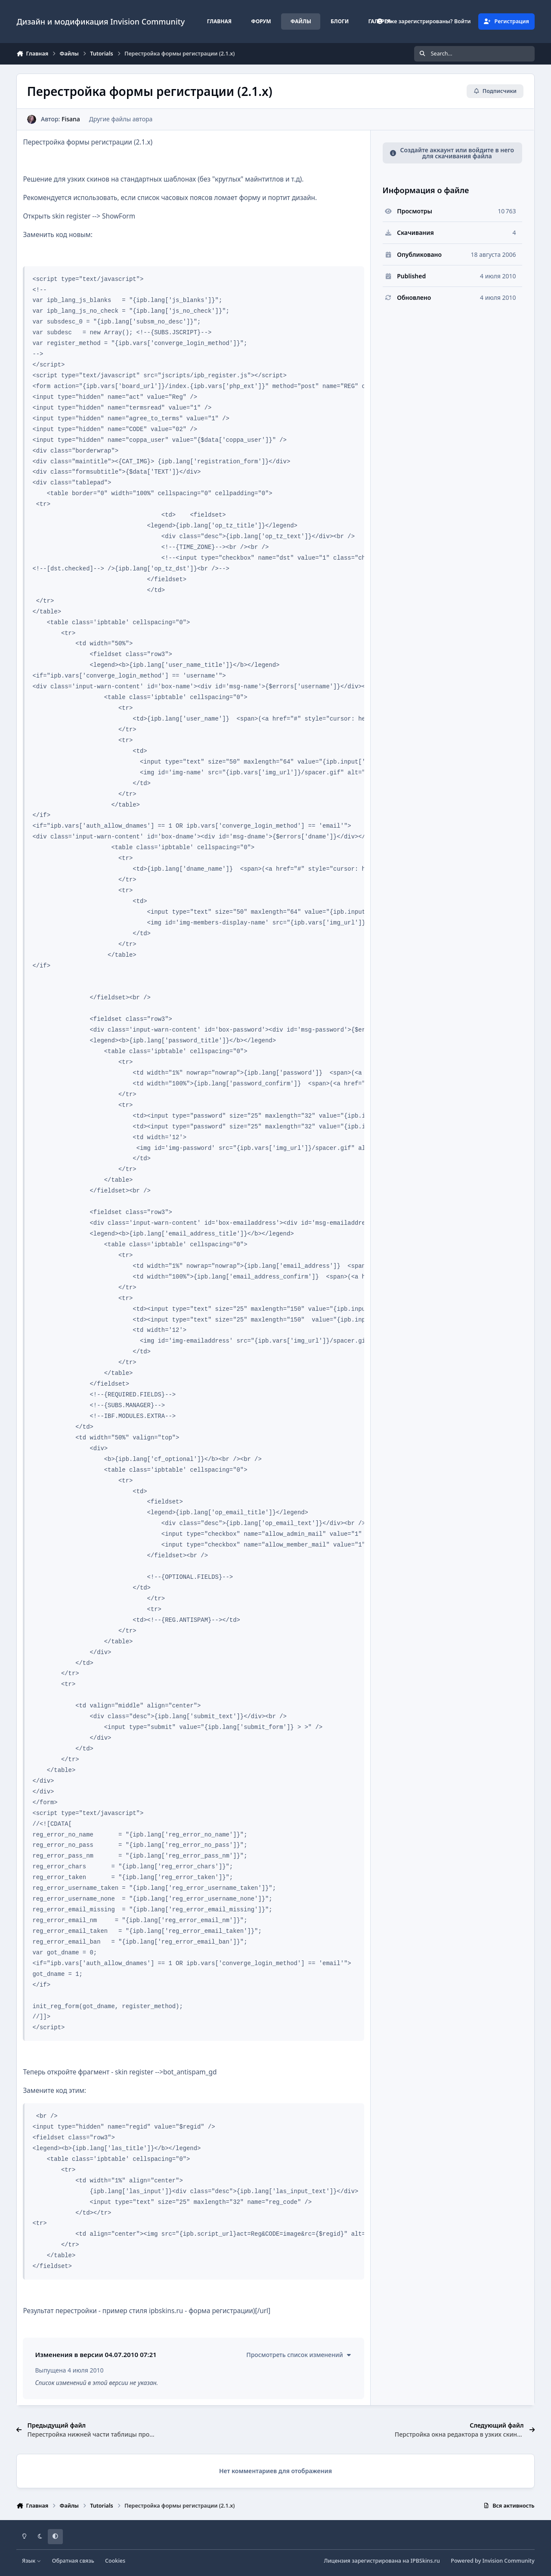  I want to click on Язык, so click(31, 2560).